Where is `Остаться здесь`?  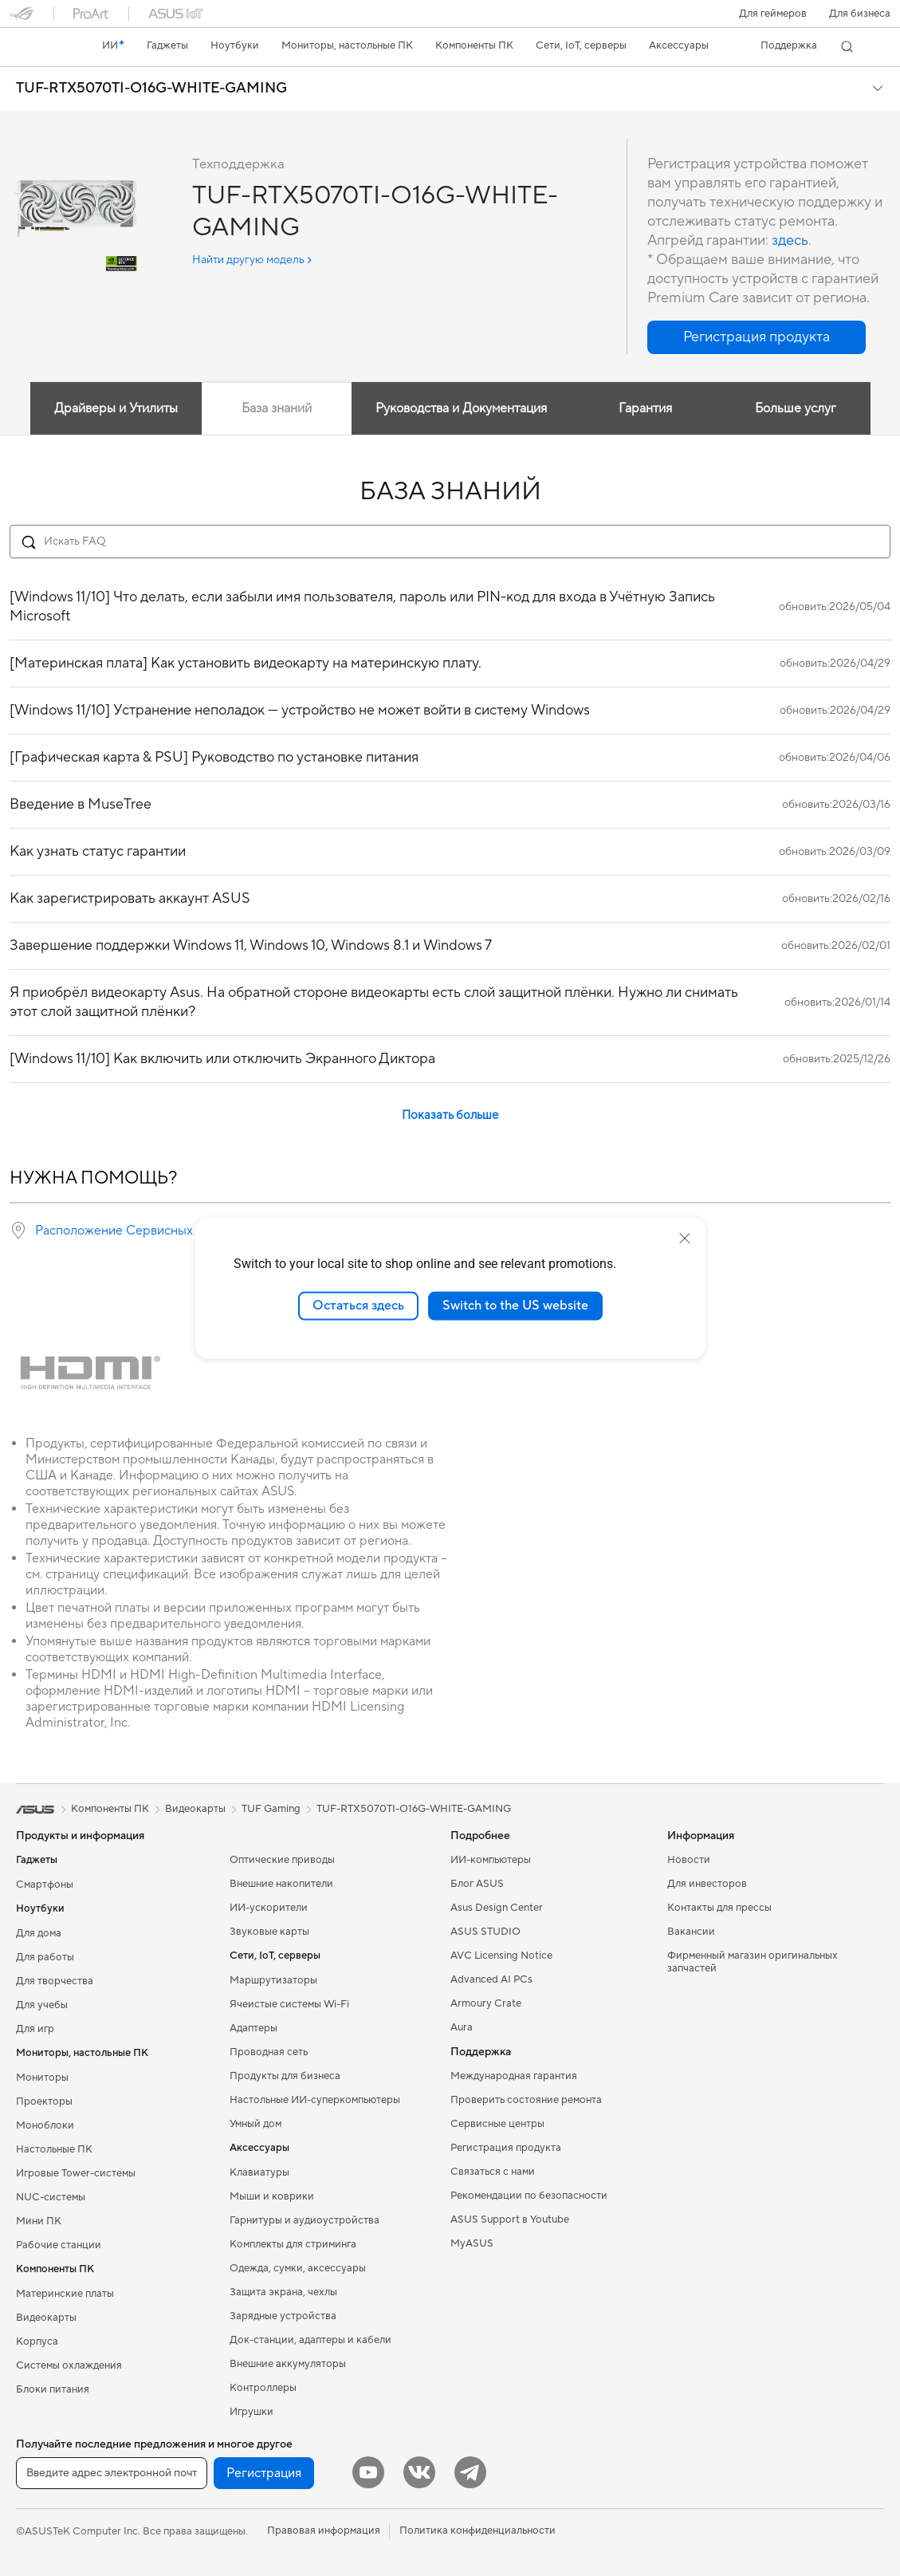
Остаться здесь is located at coordinates (358, 1306).